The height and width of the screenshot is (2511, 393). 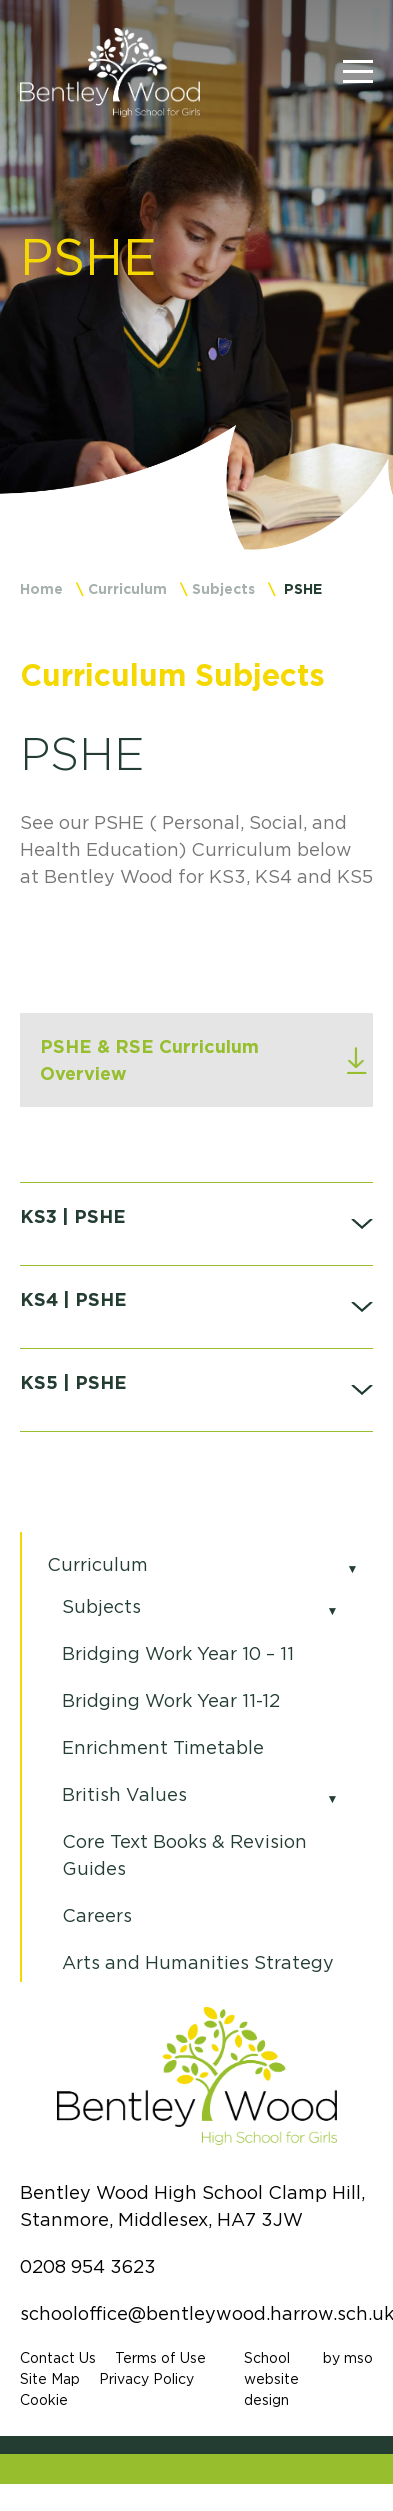 What do you see at coordinates (271, 2379) in the screenshot?
I see `School website design` at bounding box center [271, 2379].